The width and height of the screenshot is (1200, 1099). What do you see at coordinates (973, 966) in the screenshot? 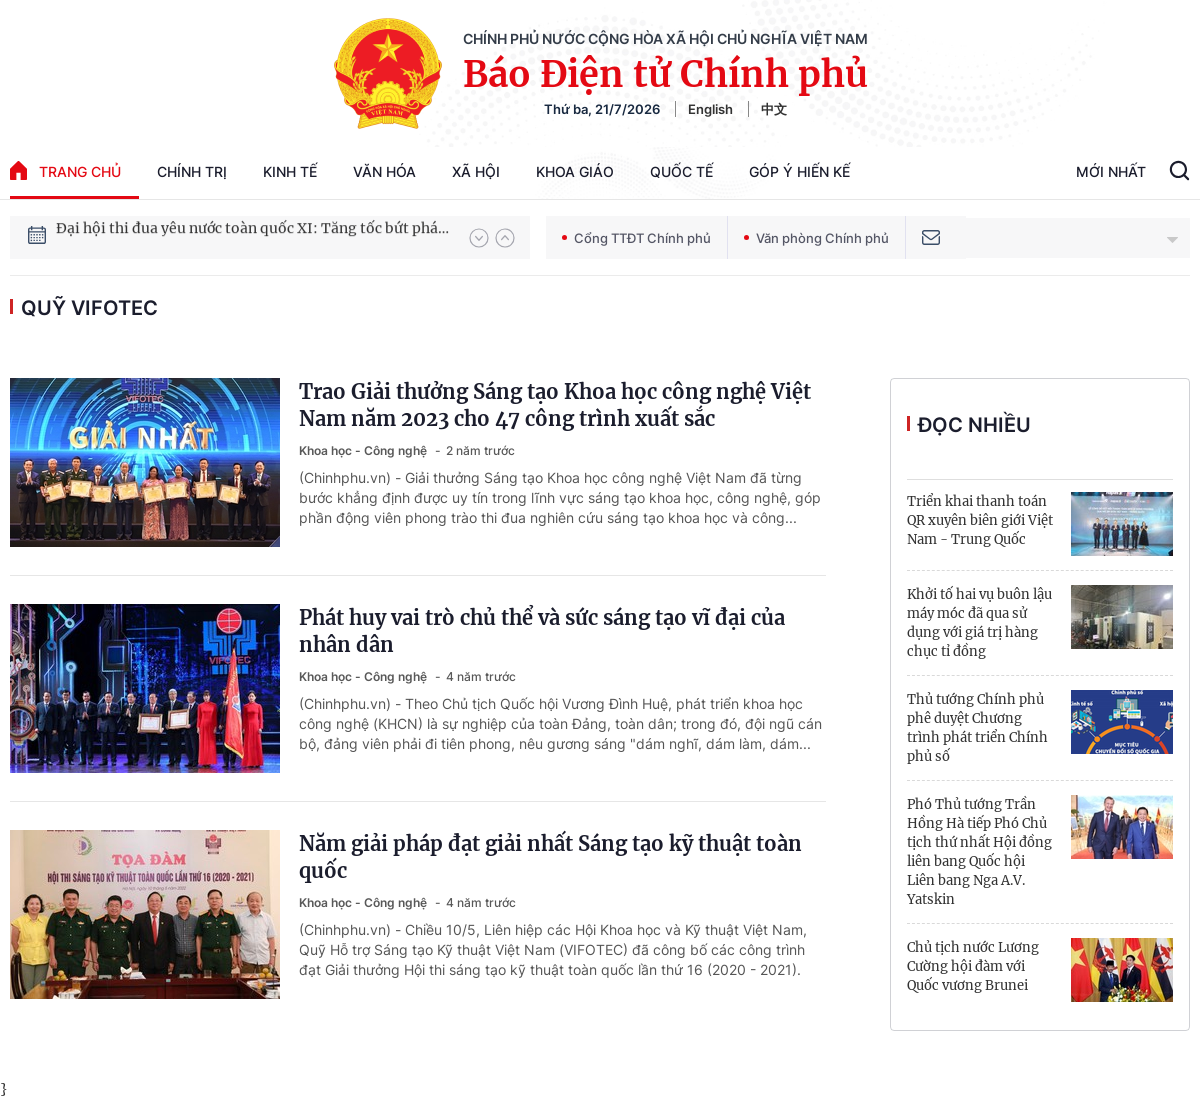
I see `Chủ tịch nước Lương Cường hội đàm với Quốc vương Brunei` at bounding box center [973, 966].